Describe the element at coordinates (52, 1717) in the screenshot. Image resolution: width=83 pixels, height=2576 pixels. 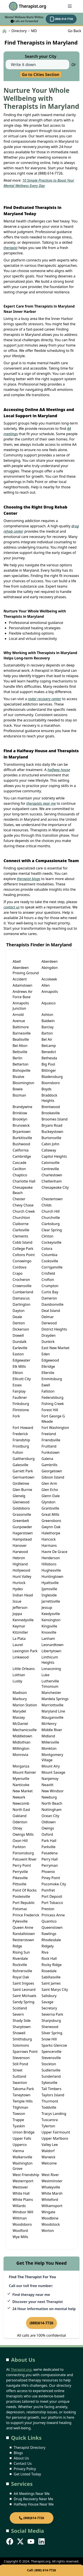
I see `Maugansville` at that location.